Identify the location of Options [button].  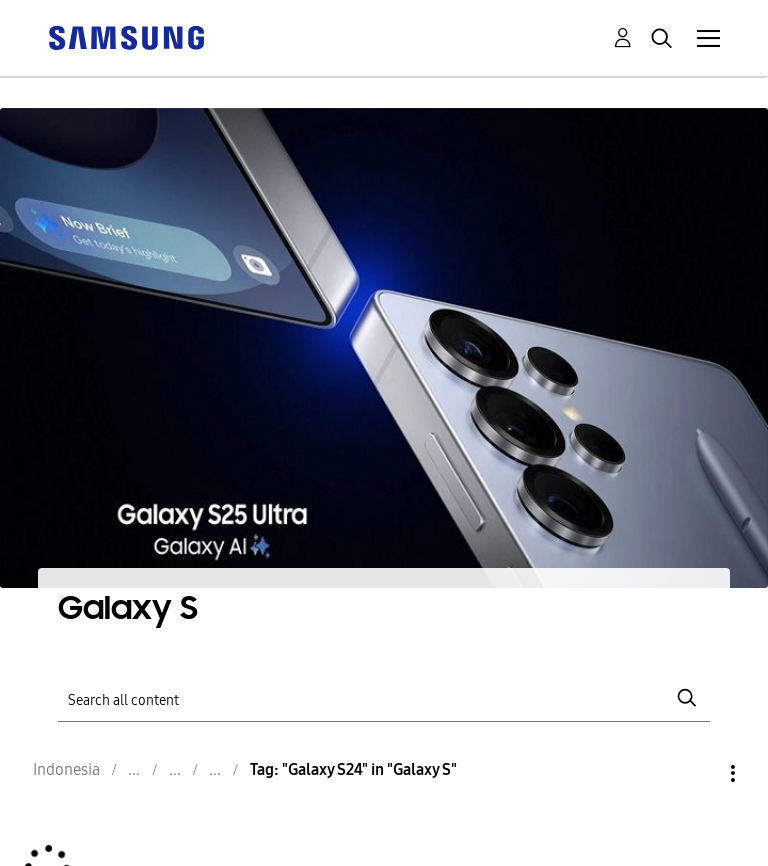
(699, 773).